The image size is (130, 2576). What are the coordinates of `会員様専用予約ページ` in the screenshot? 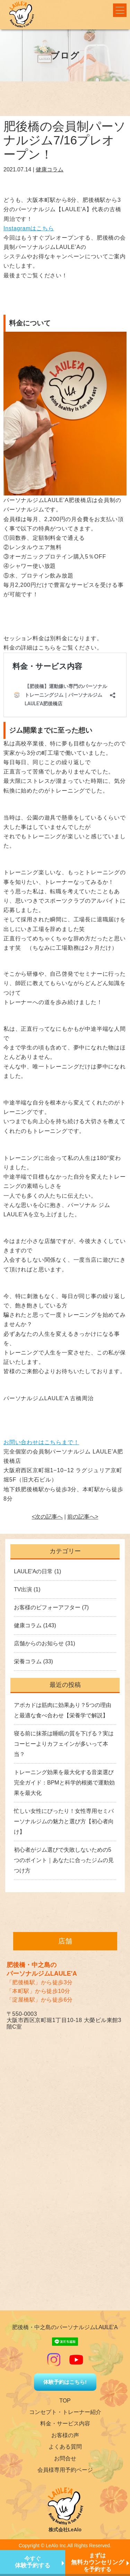 It's located at (65, 2470).